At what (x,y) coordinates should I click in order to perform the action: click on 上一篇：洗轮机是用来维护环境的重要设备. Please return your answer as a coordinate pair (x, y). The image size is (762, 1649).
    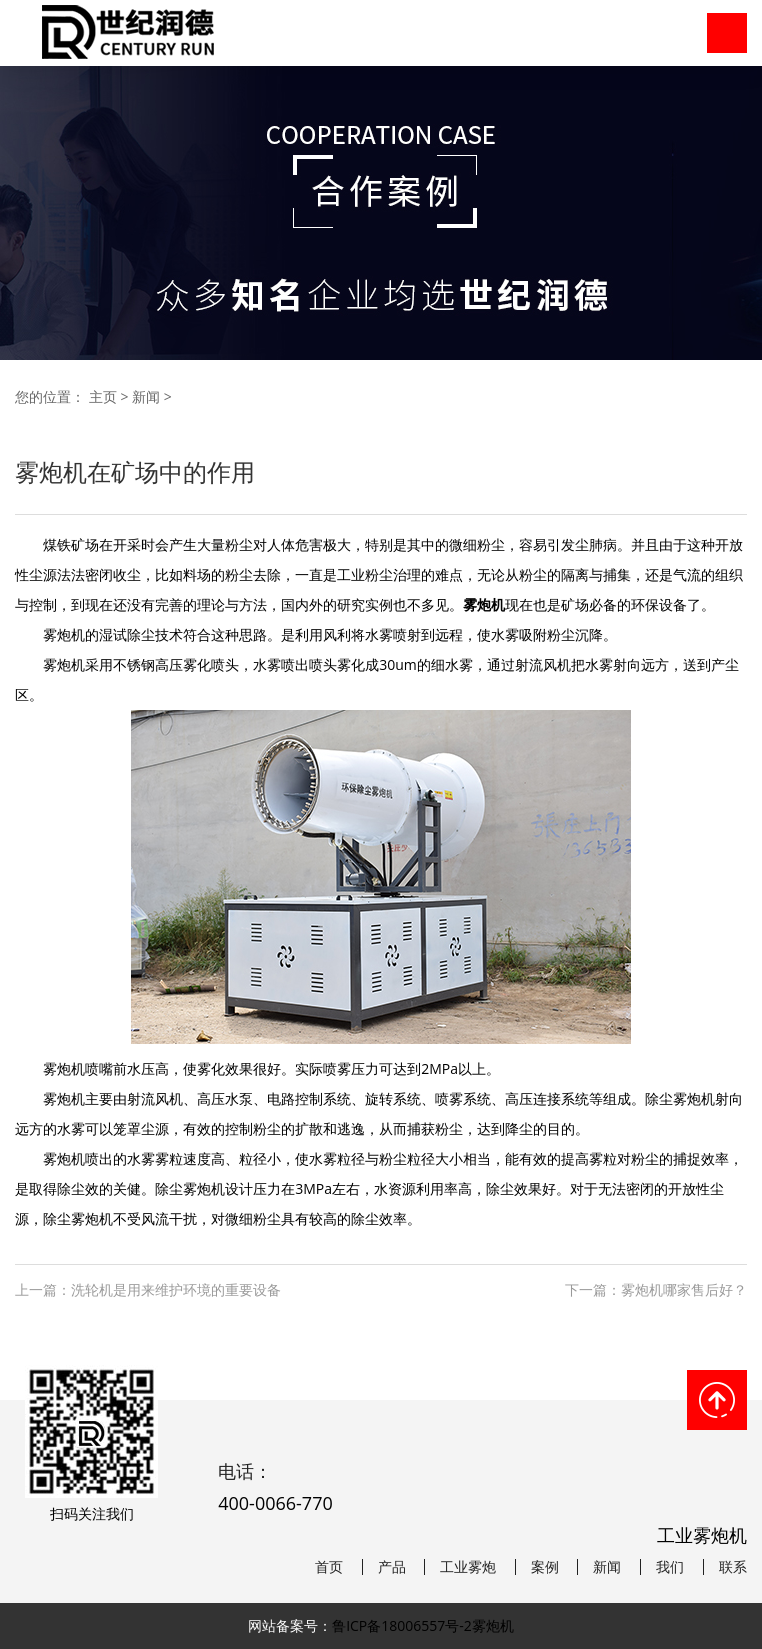
    Looking at the image, I should click on (148, 1289).